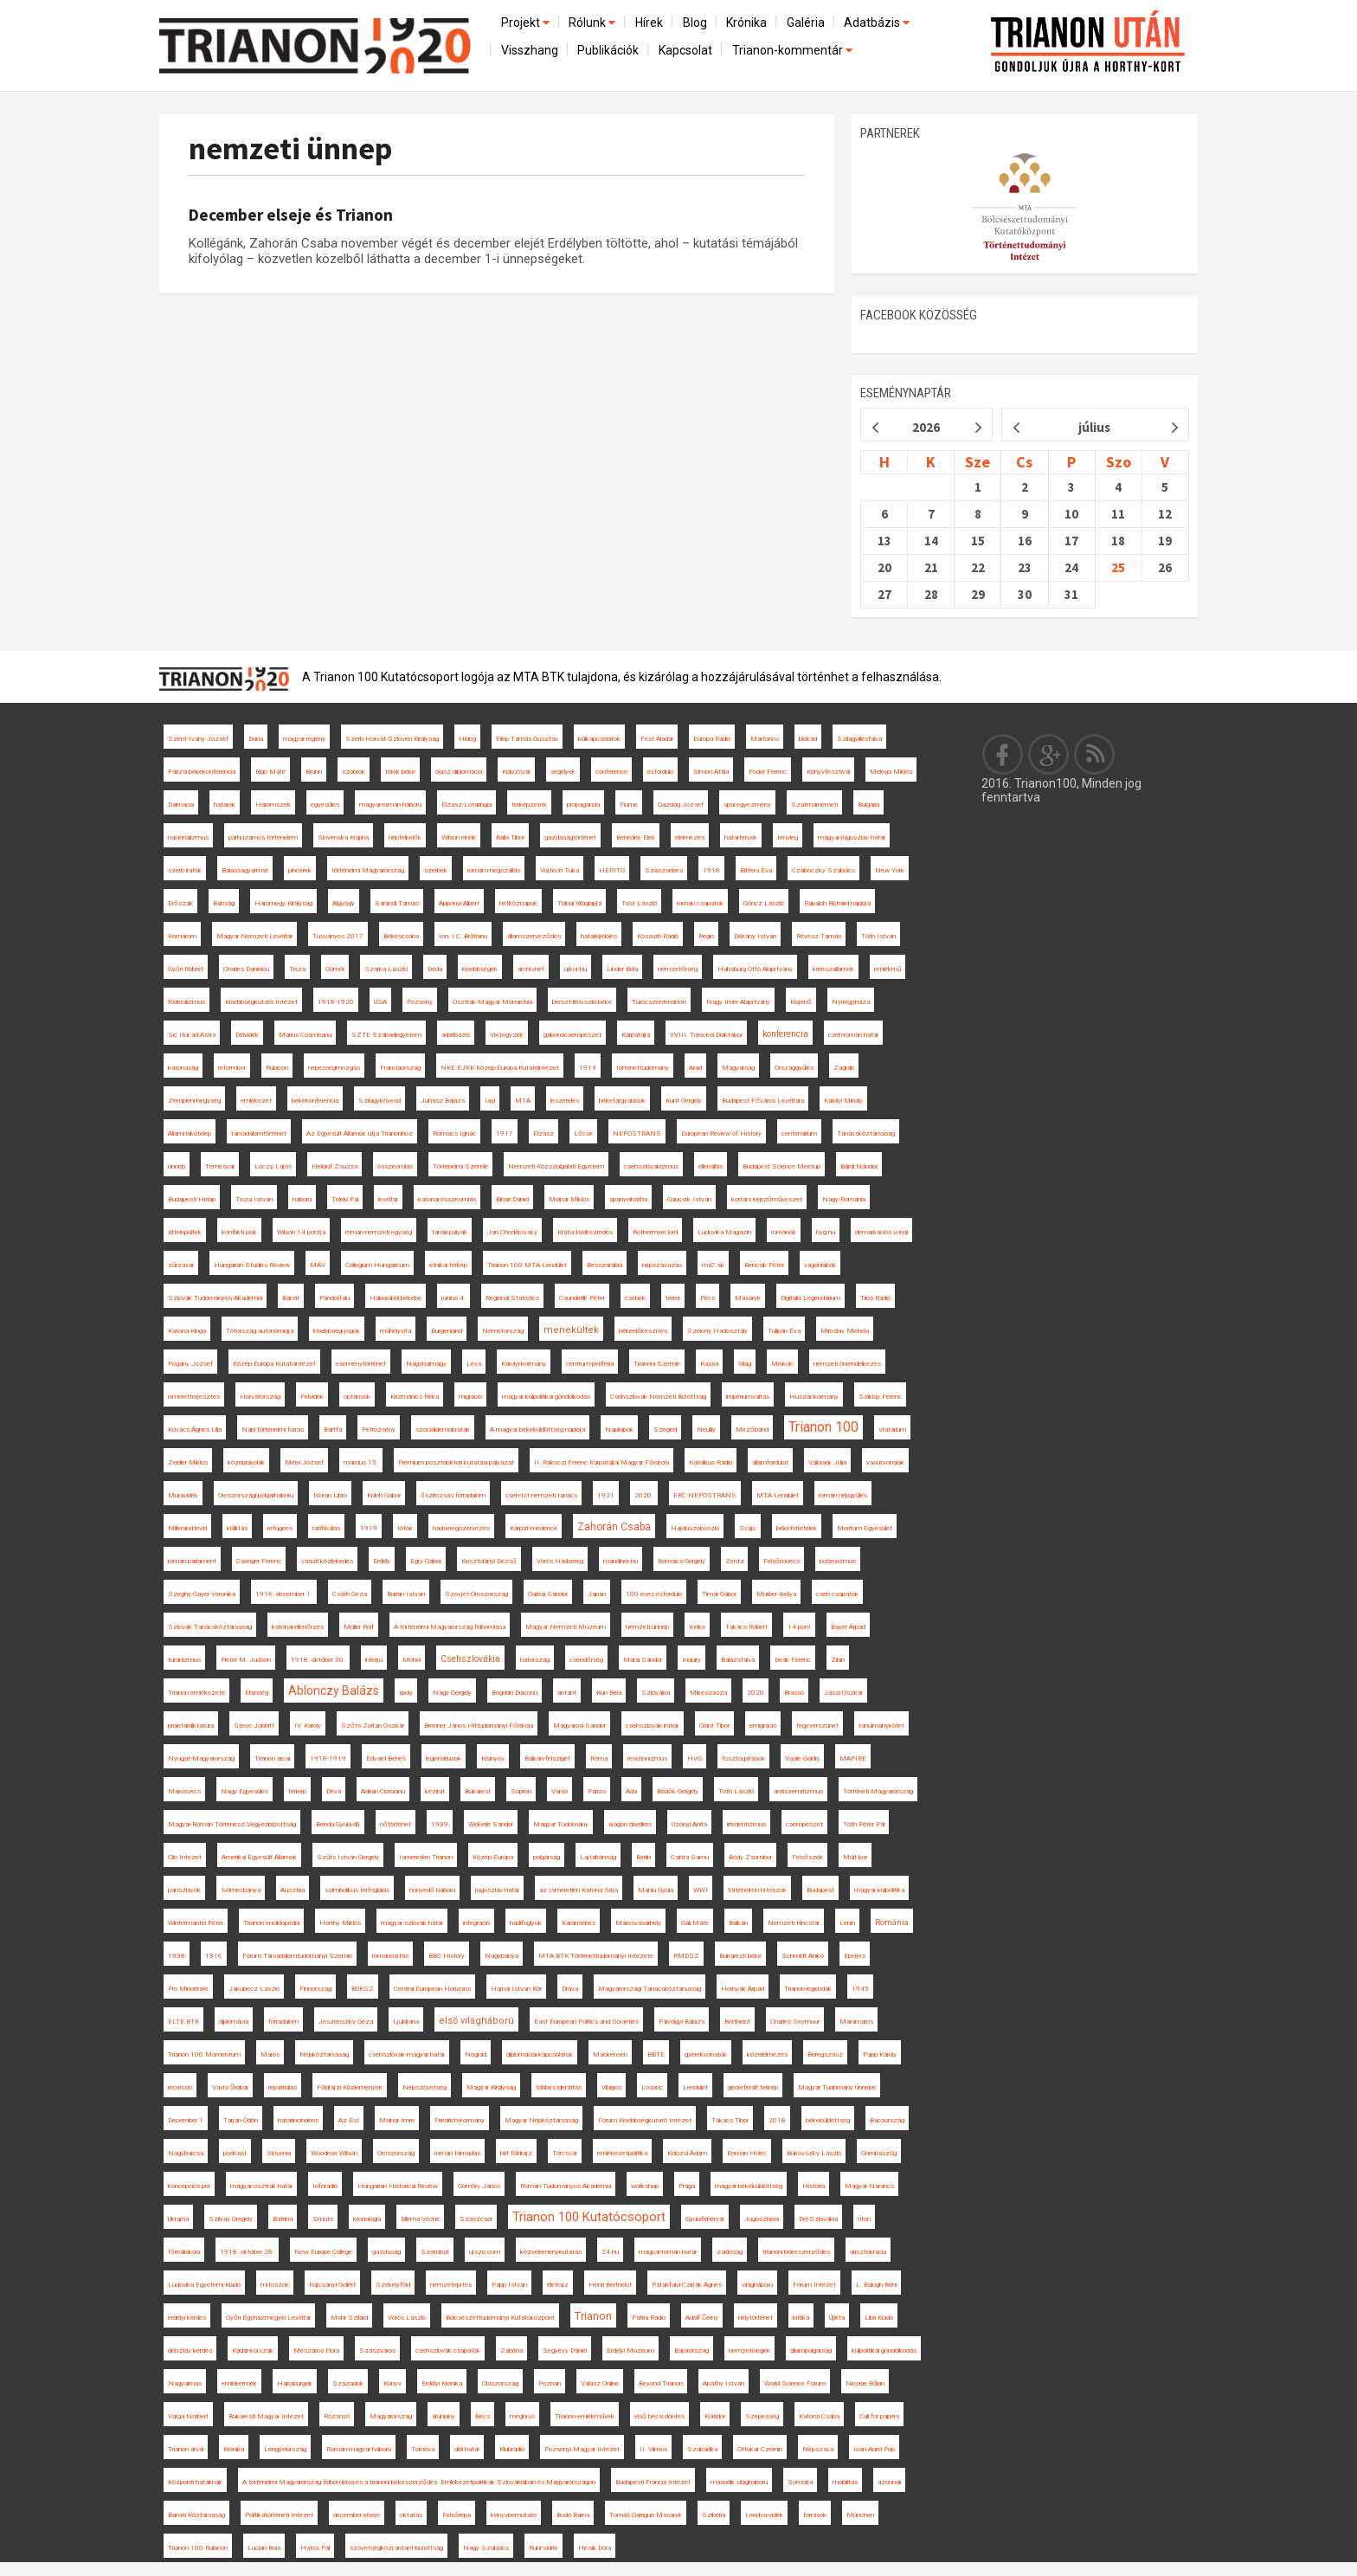 This screenshot has width=1357, height=2576. I want to click on spai egyezmény, so click(747, 804).